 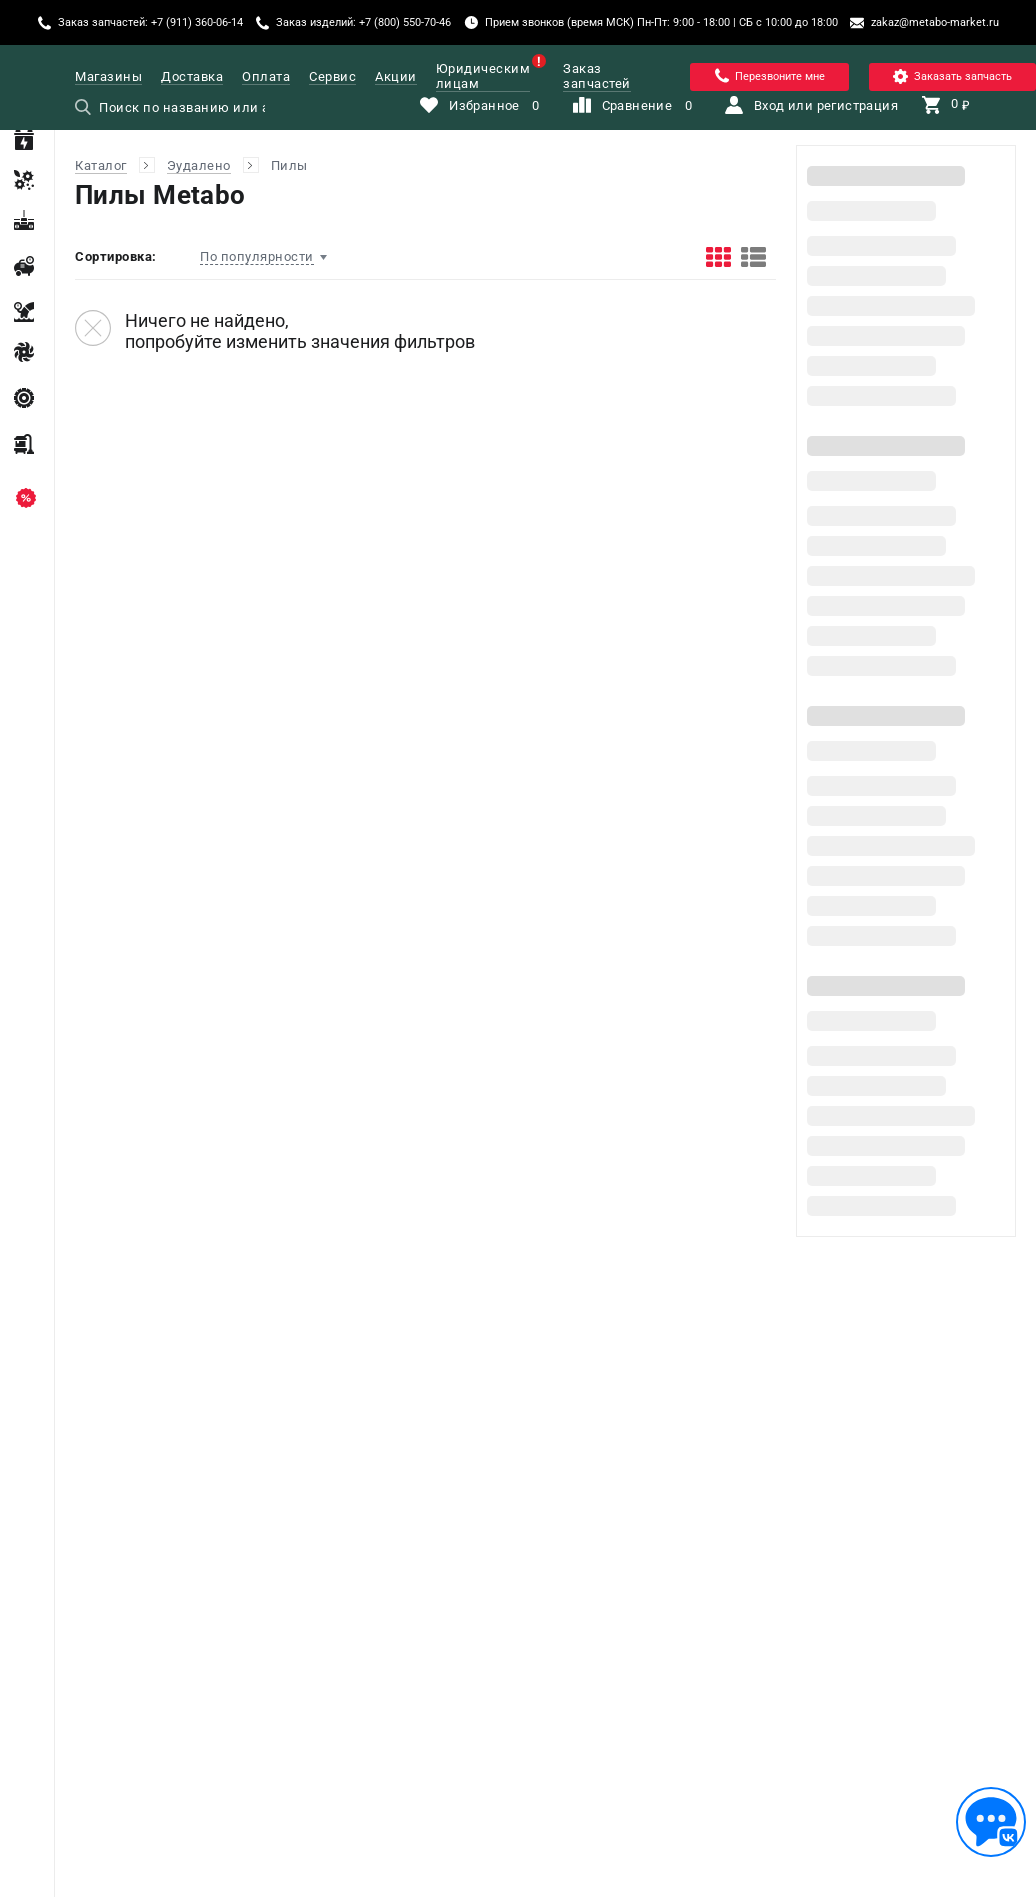 What do you see at coordinates (991, 1822) in the screenshot?
I see `[Обратная связь]` at bounding box center [991, 1822].